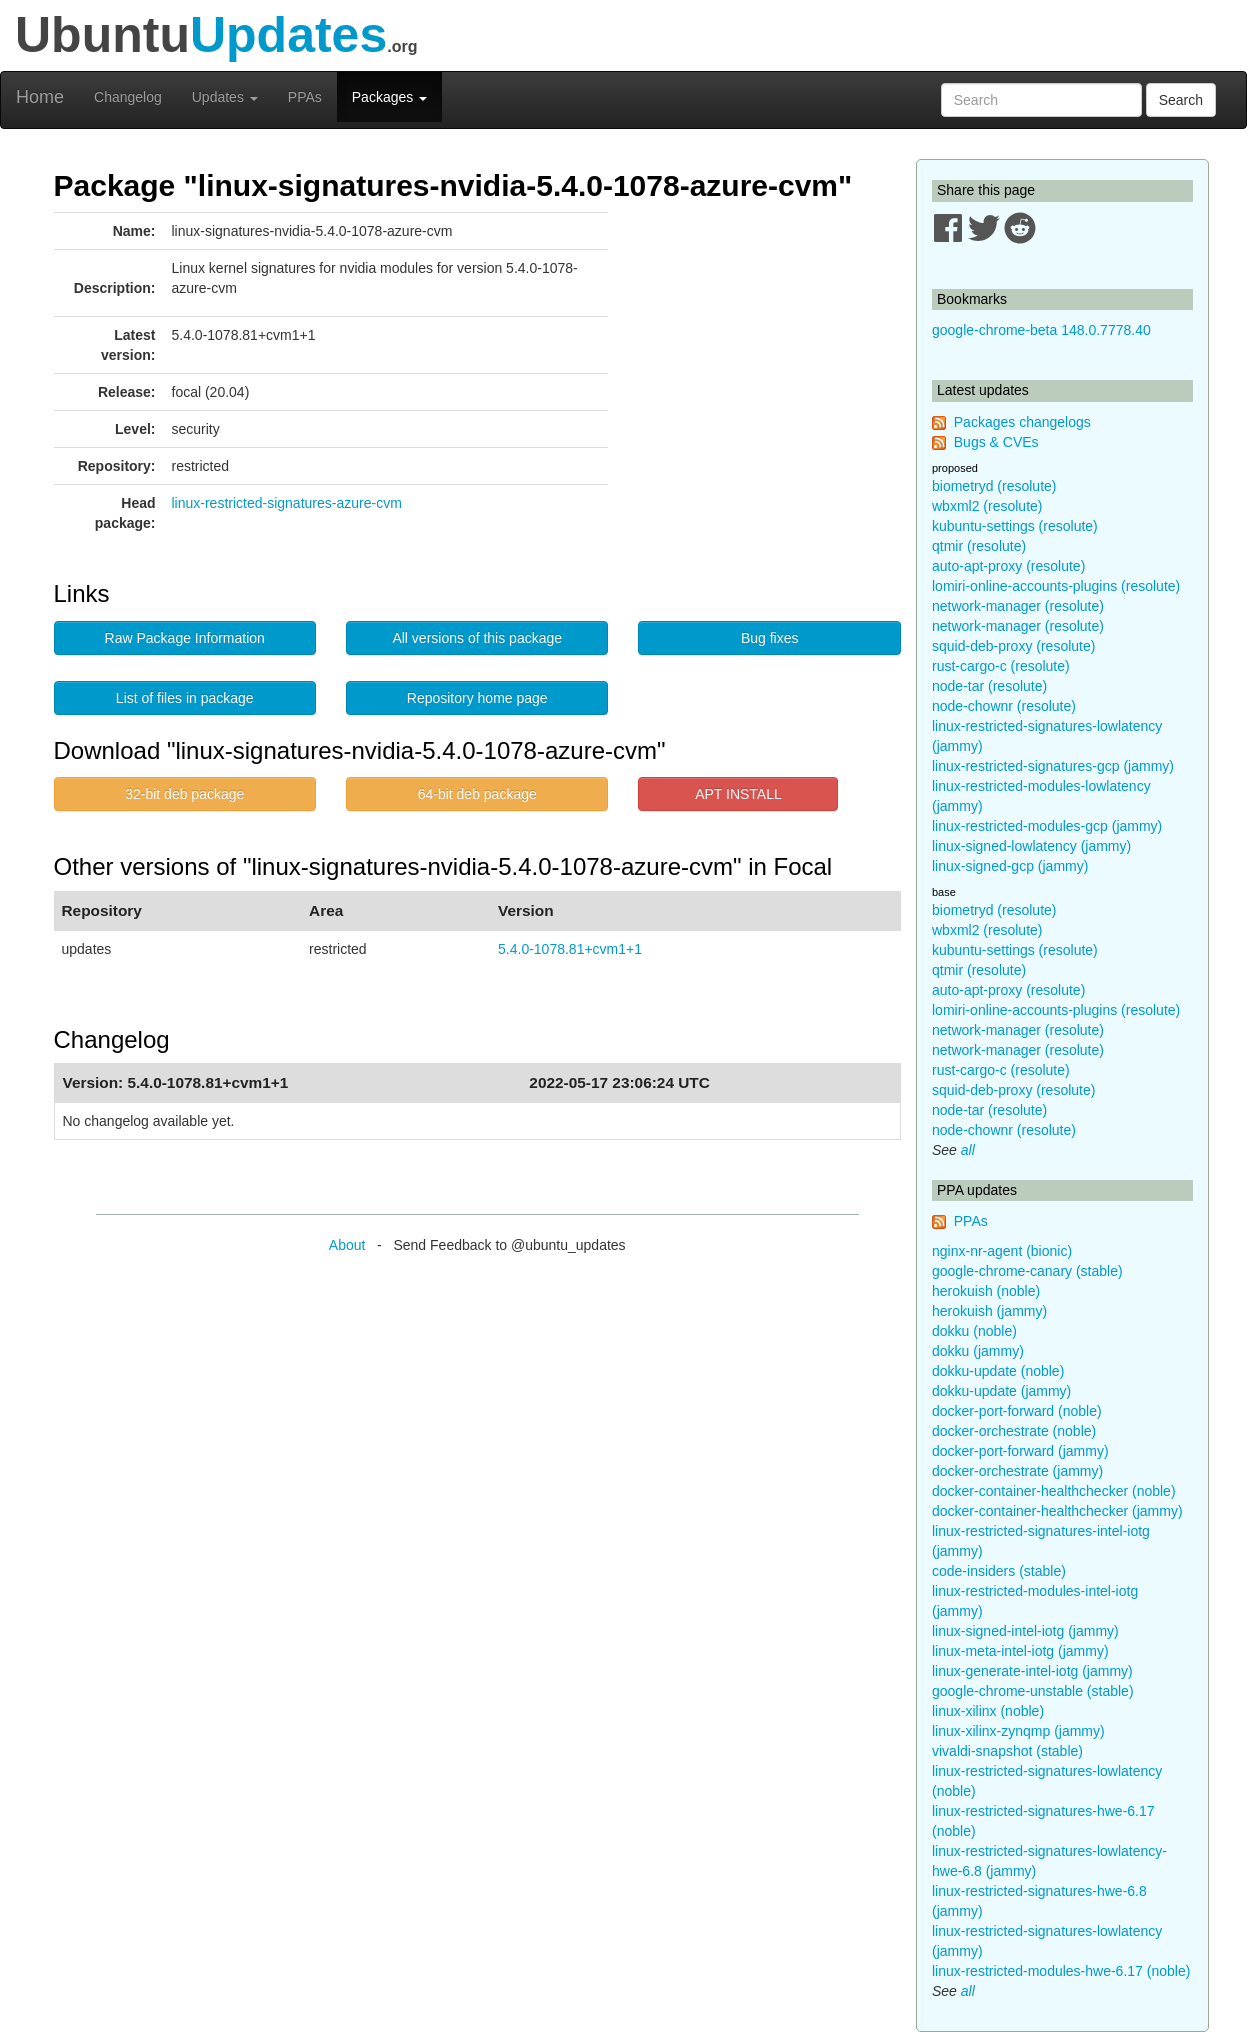 Image resolution: width=1247 pixels, height=2032 pixels. What do you see at coordinates (1054, 1491) in the screenshot?
I see `docker-container-healthchecker (noble)` at bounding box center [1054, 1491].